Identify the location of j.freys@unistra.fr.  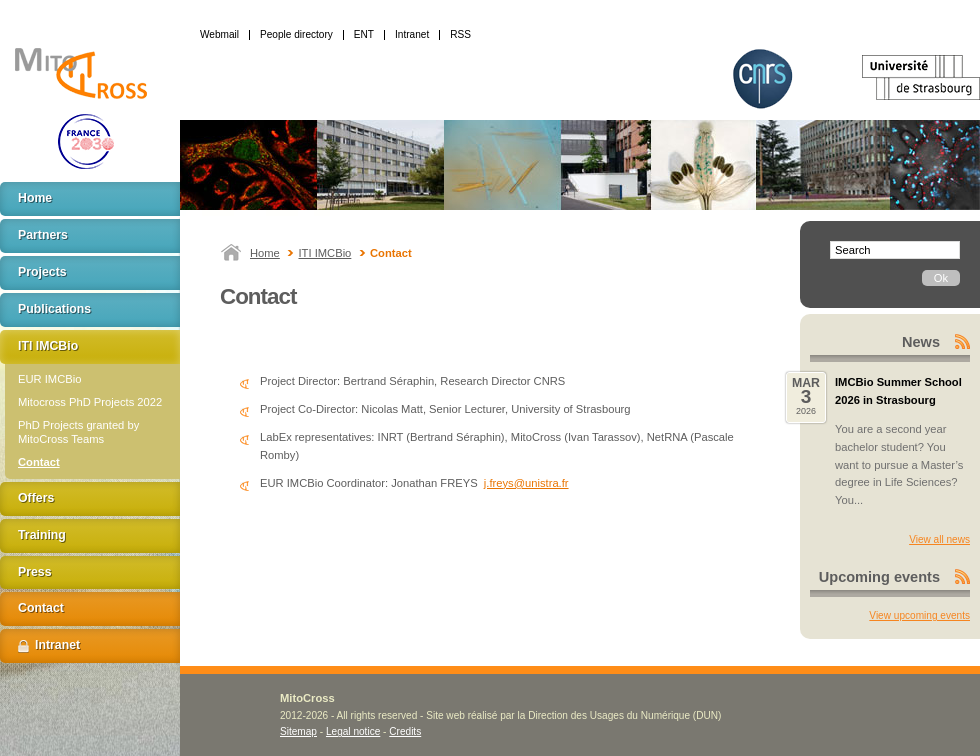
(526, 483).